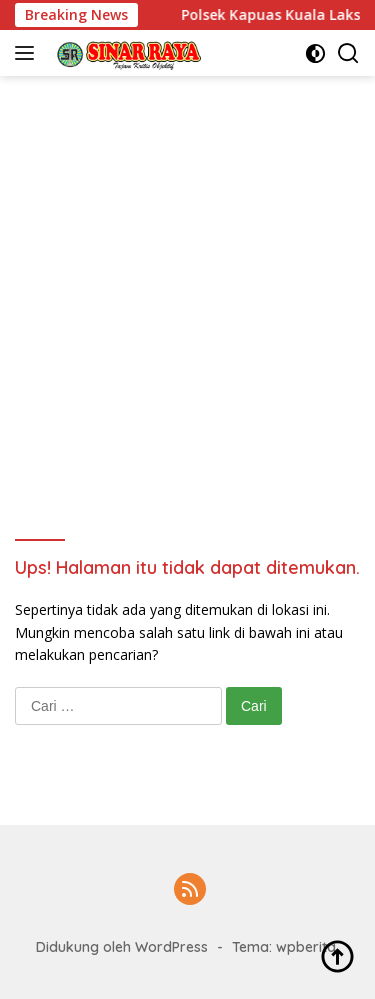 Image resolution: width=375 pixels, height=999 pixels. What do you see at coordinates (122, 947) in the screenshot?
I see `Didukung oleh WordPress` at bounding box center [122, 947].